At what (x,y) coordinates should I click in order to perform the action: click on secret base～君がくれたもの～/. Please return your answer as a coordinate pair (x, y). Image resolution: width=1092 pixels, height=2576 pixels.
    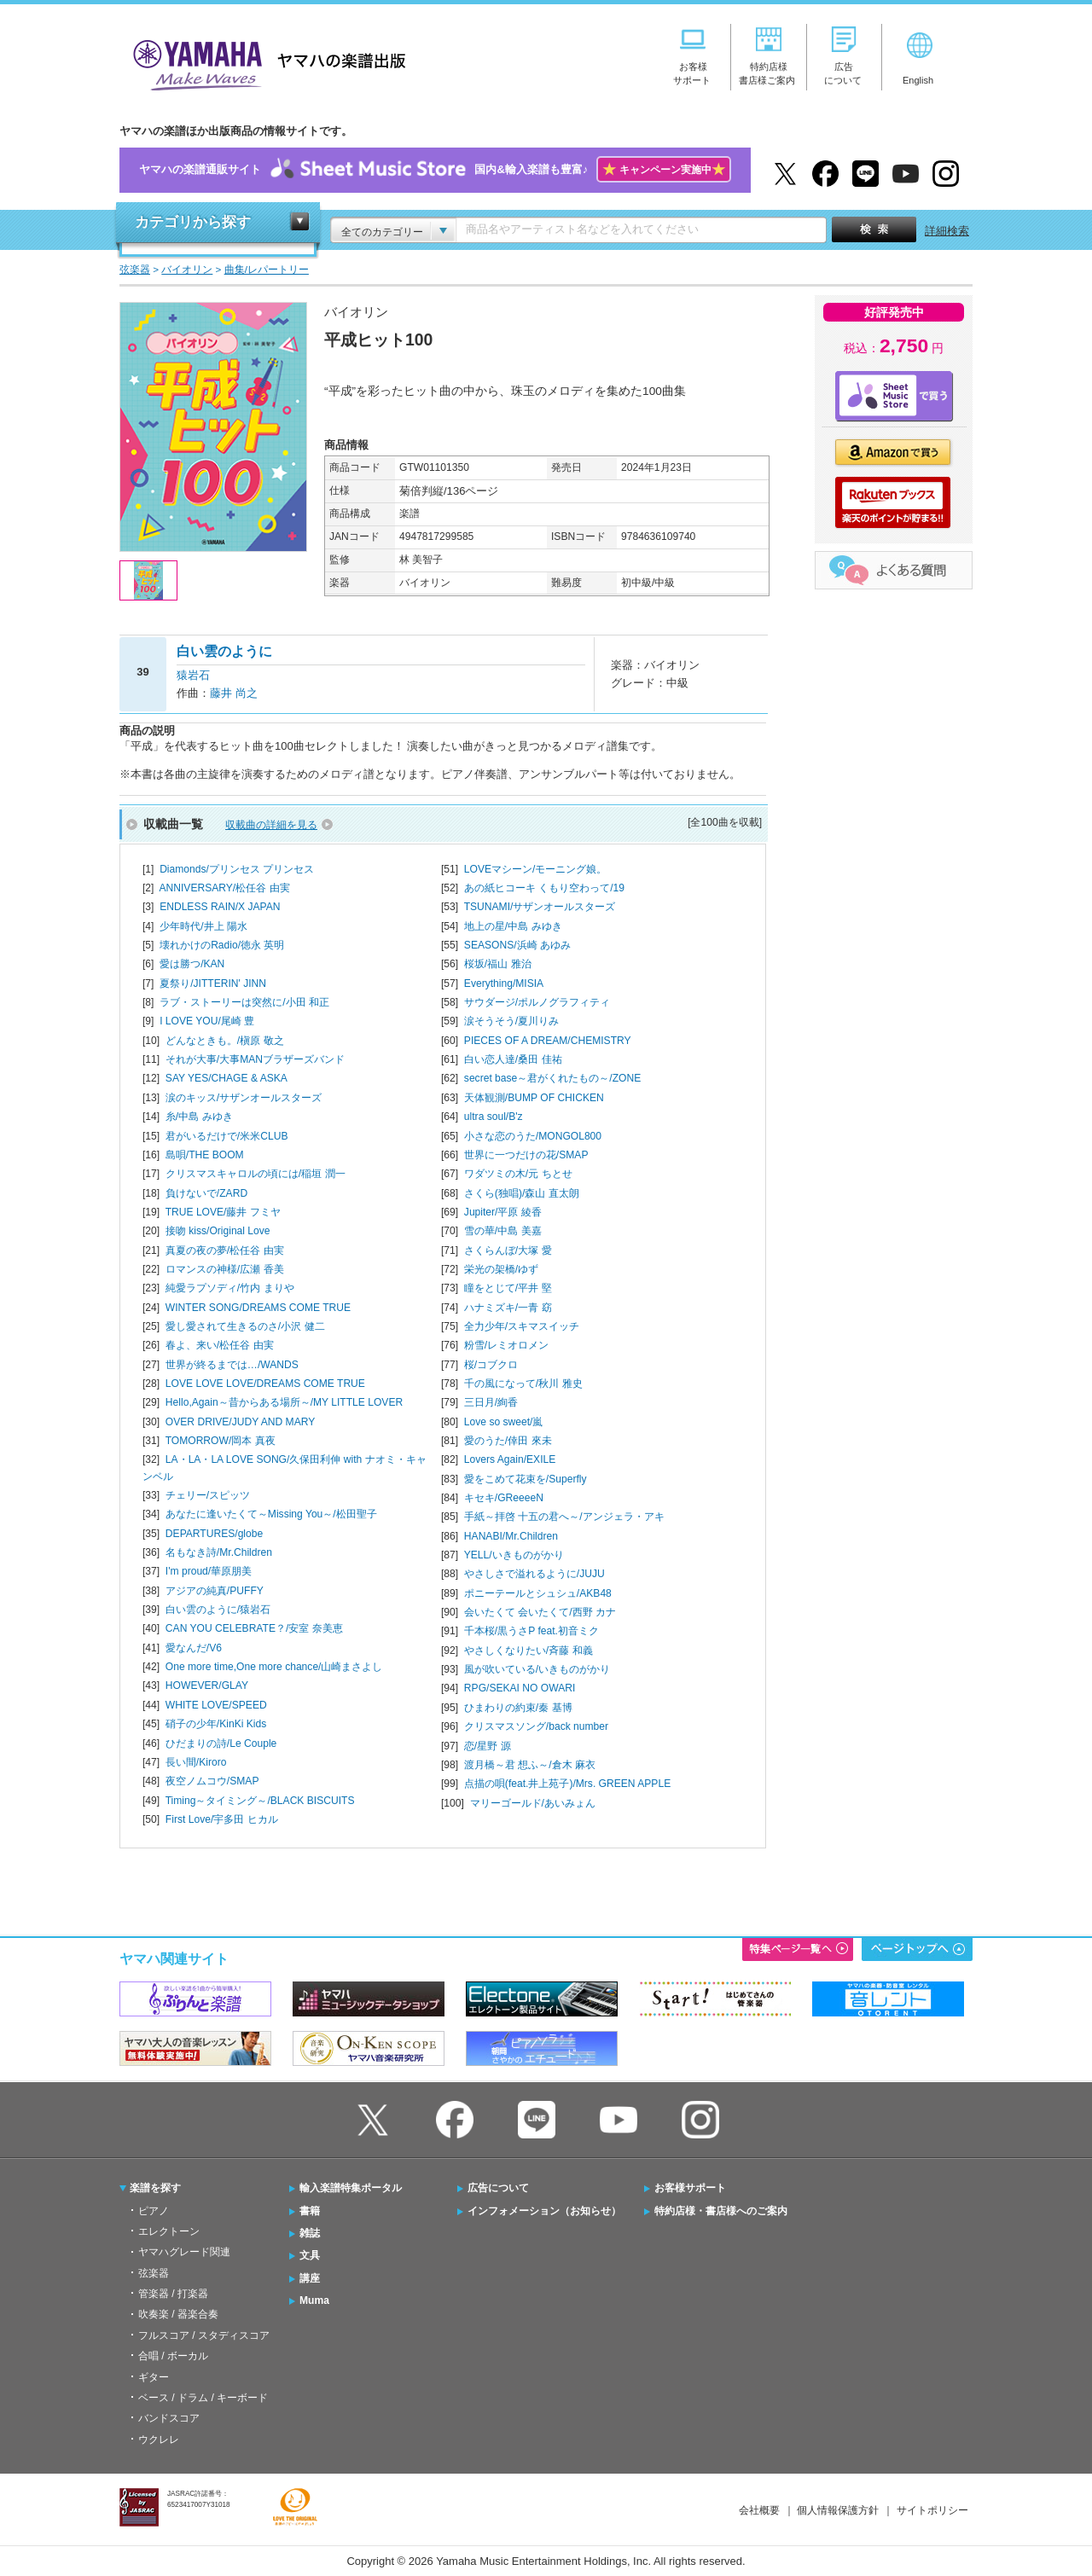
    Looking at the image, I should click on (552, 1078).